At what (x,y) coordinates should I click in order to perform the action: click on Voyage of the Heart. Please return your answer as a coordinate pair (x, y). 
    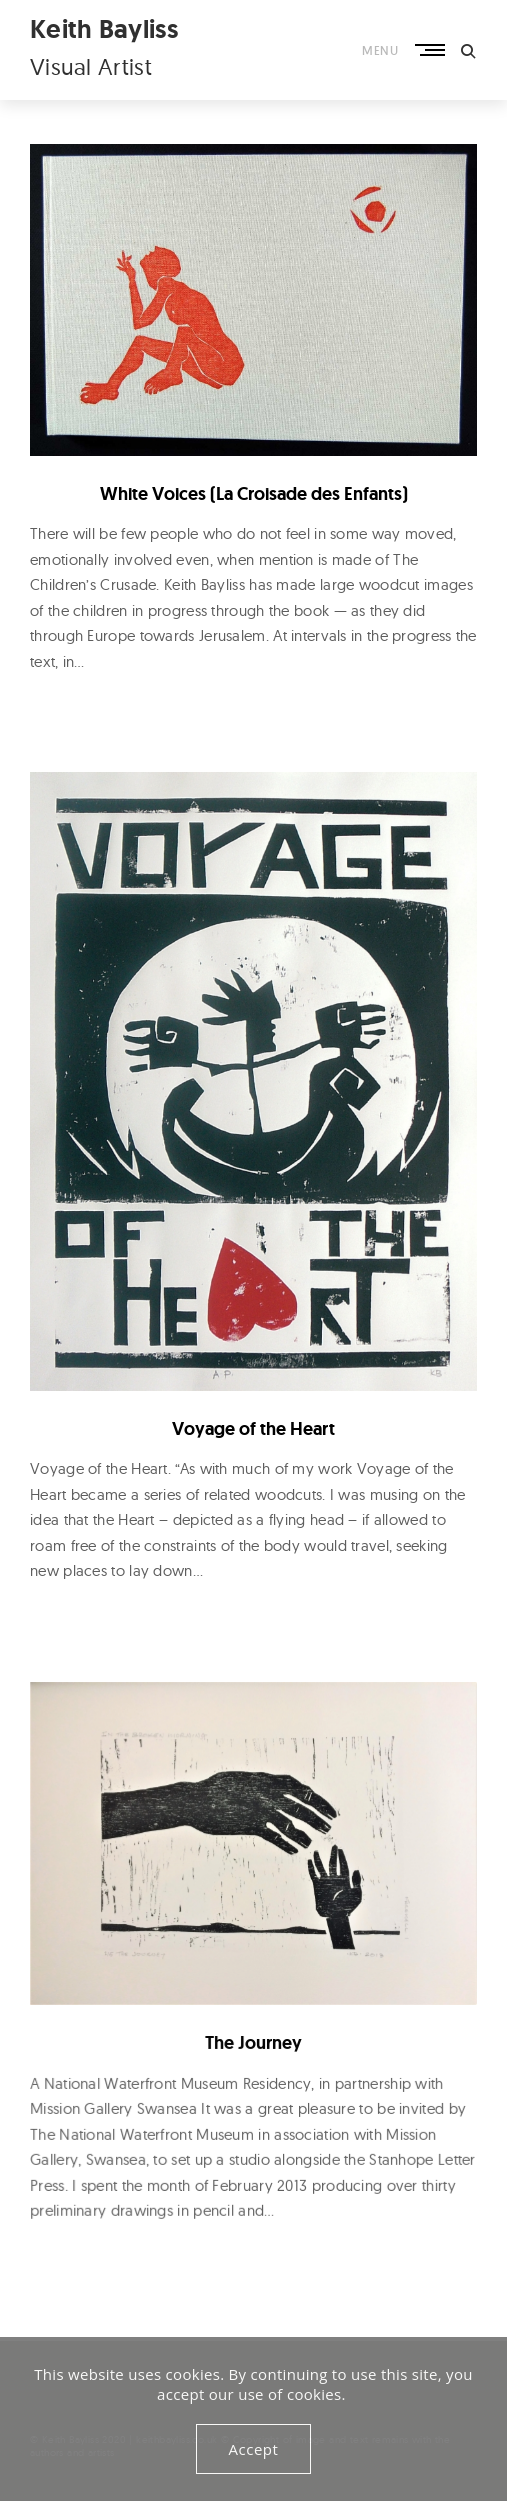
    Looking at the image, I should click on (253, 1428).